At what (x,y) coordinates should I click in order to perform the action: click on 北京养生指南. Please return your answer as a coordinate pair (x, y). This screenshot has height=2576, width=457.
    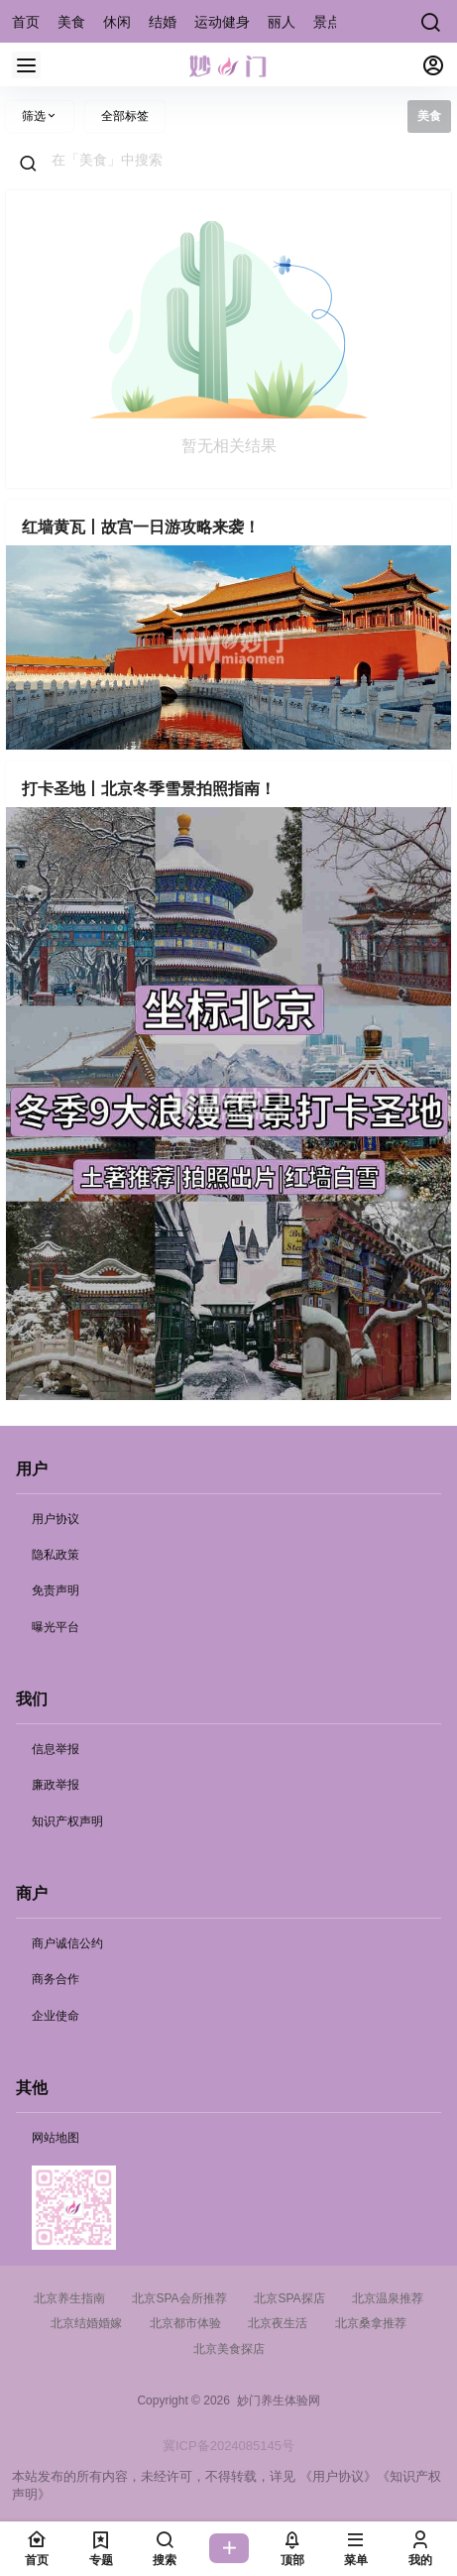
    Looking at the image, I should click on (69, 2298).